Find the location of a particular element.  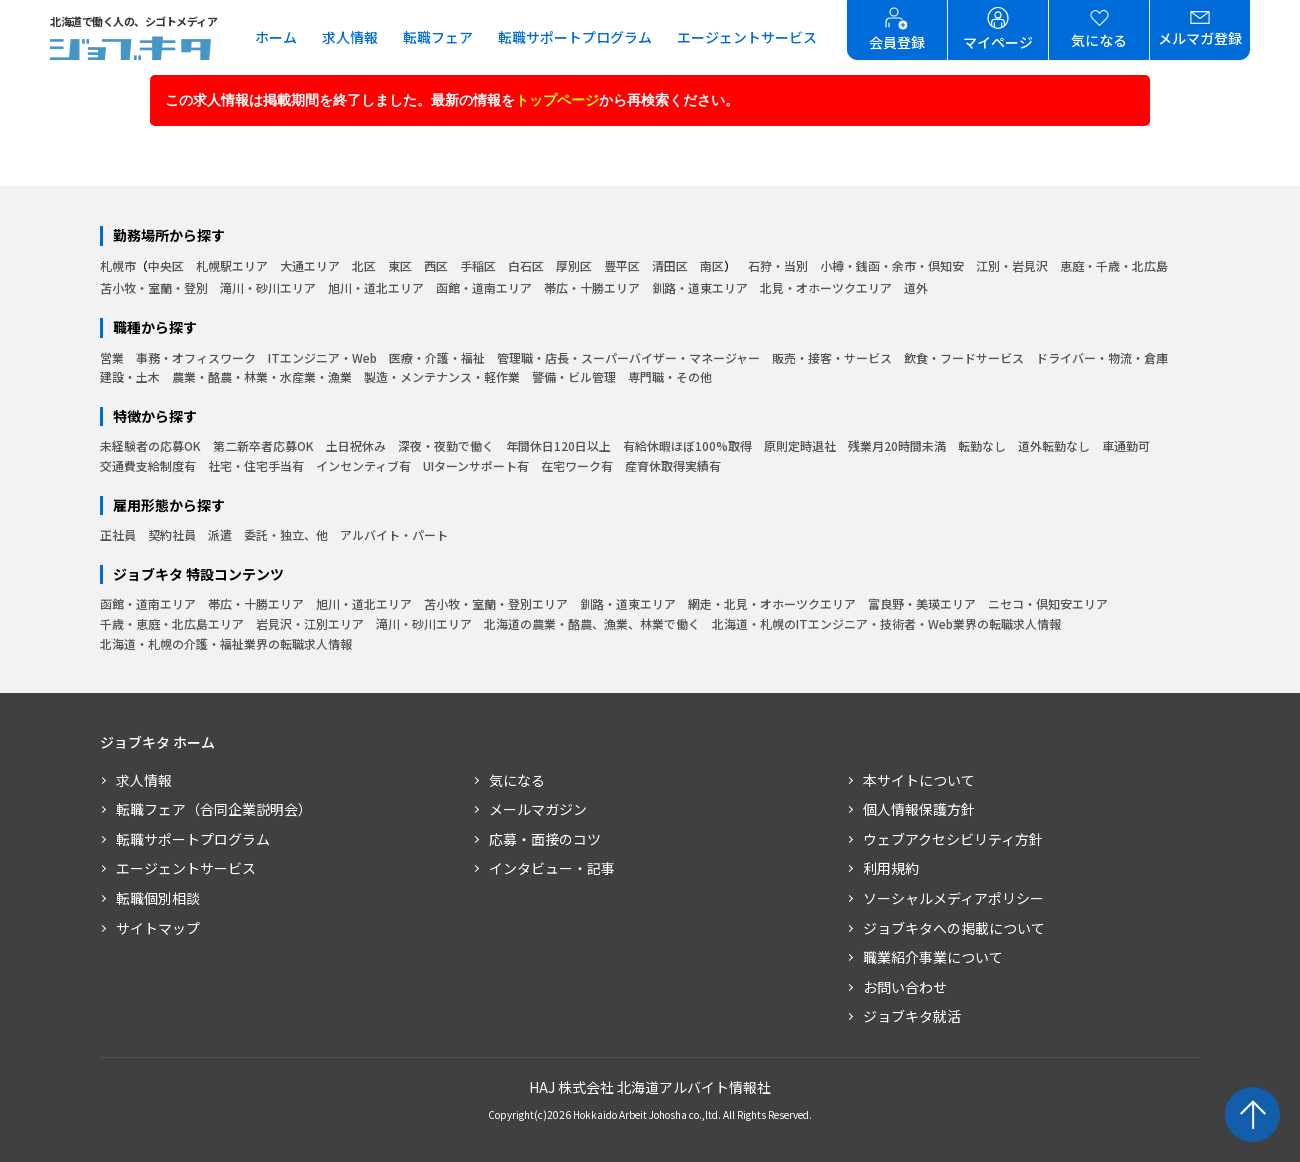

南区 is located at coordinates (712, 265).